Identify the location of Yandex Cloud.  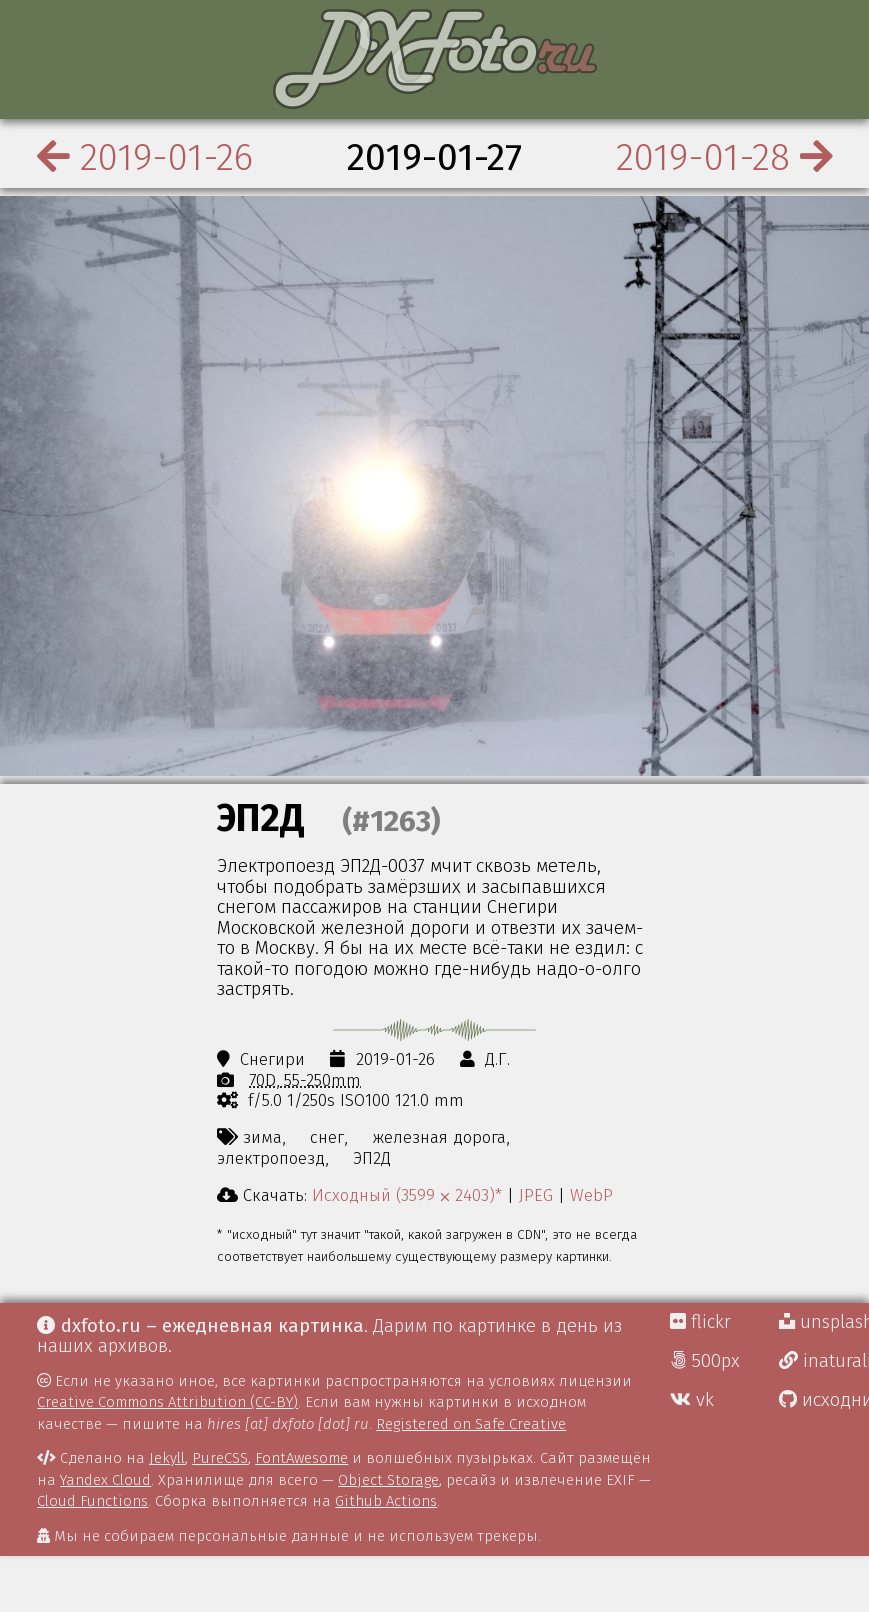
(105, 1480).